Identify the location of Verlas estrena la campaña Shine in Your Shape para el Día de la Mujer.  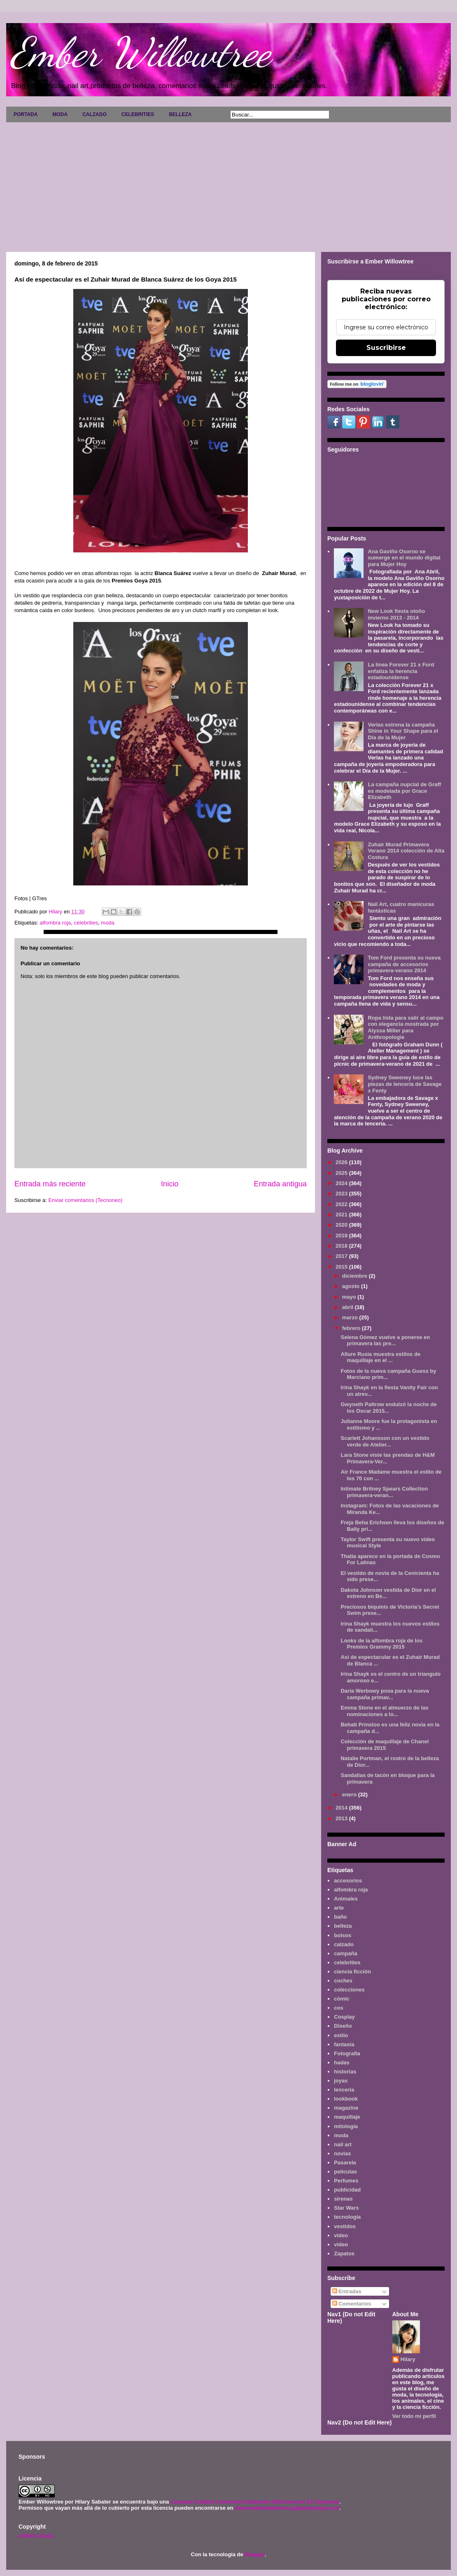
(403, 731).